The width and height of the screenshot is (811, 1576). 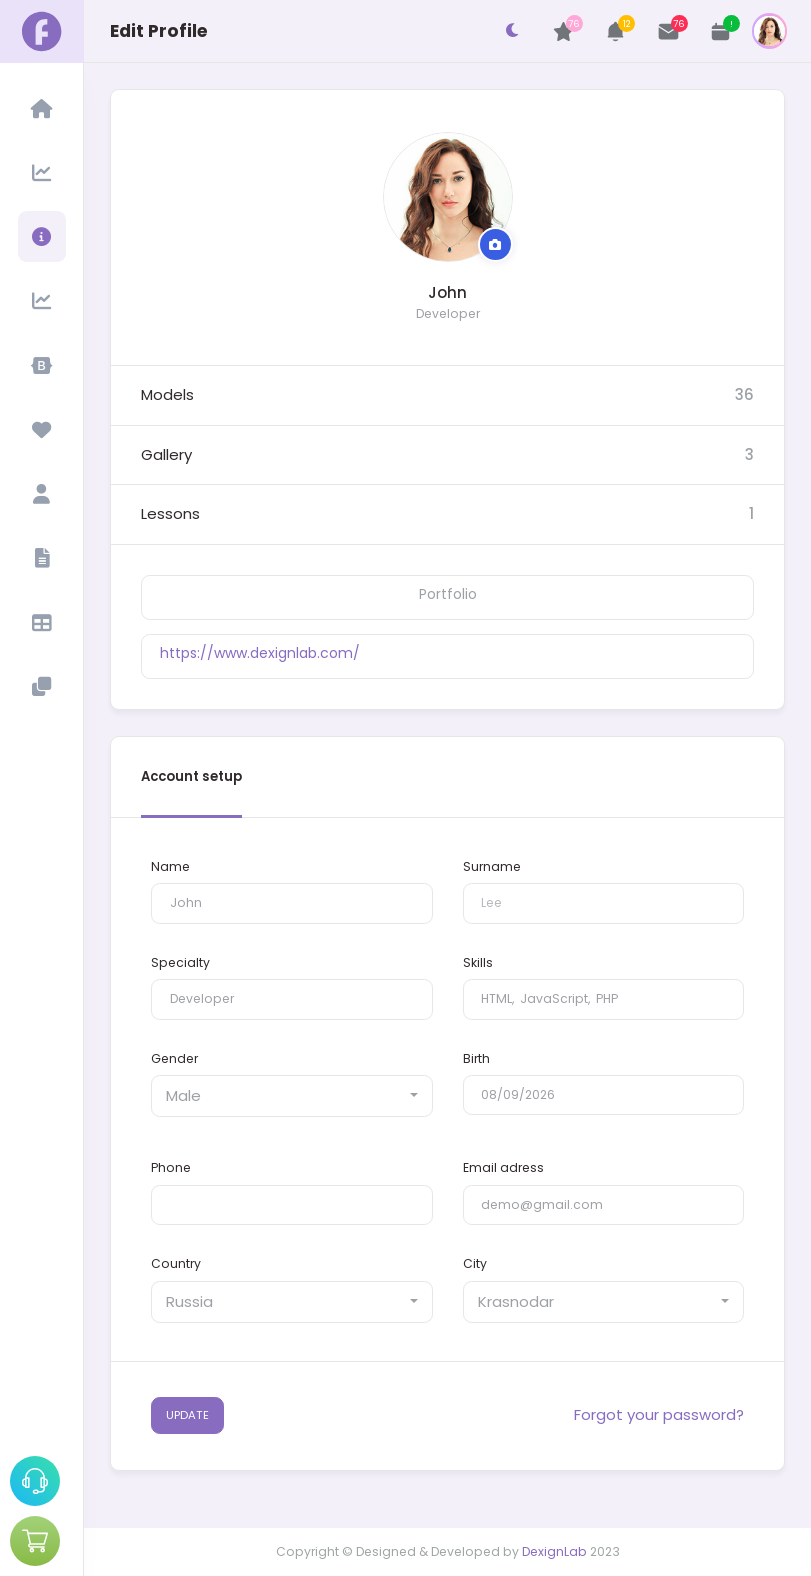 I want to click on Skills, so click(x=478, y=962).